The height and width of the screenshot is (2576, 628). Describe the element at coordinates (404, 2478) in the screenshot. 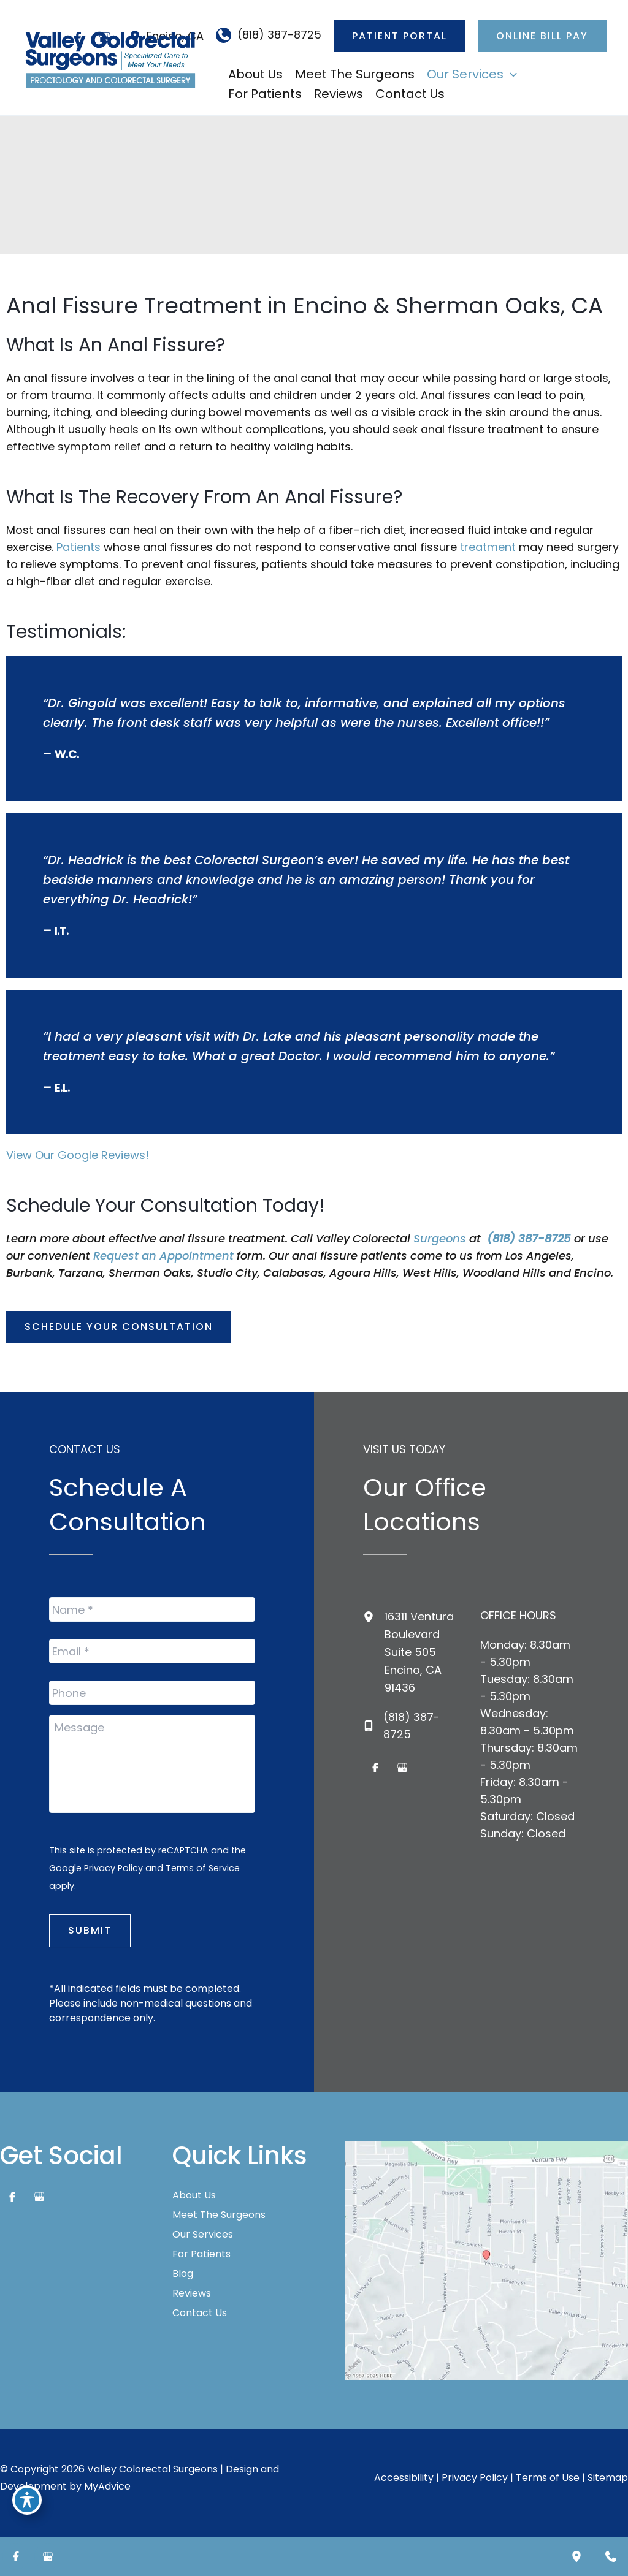

I see `Accessibility` at that location.